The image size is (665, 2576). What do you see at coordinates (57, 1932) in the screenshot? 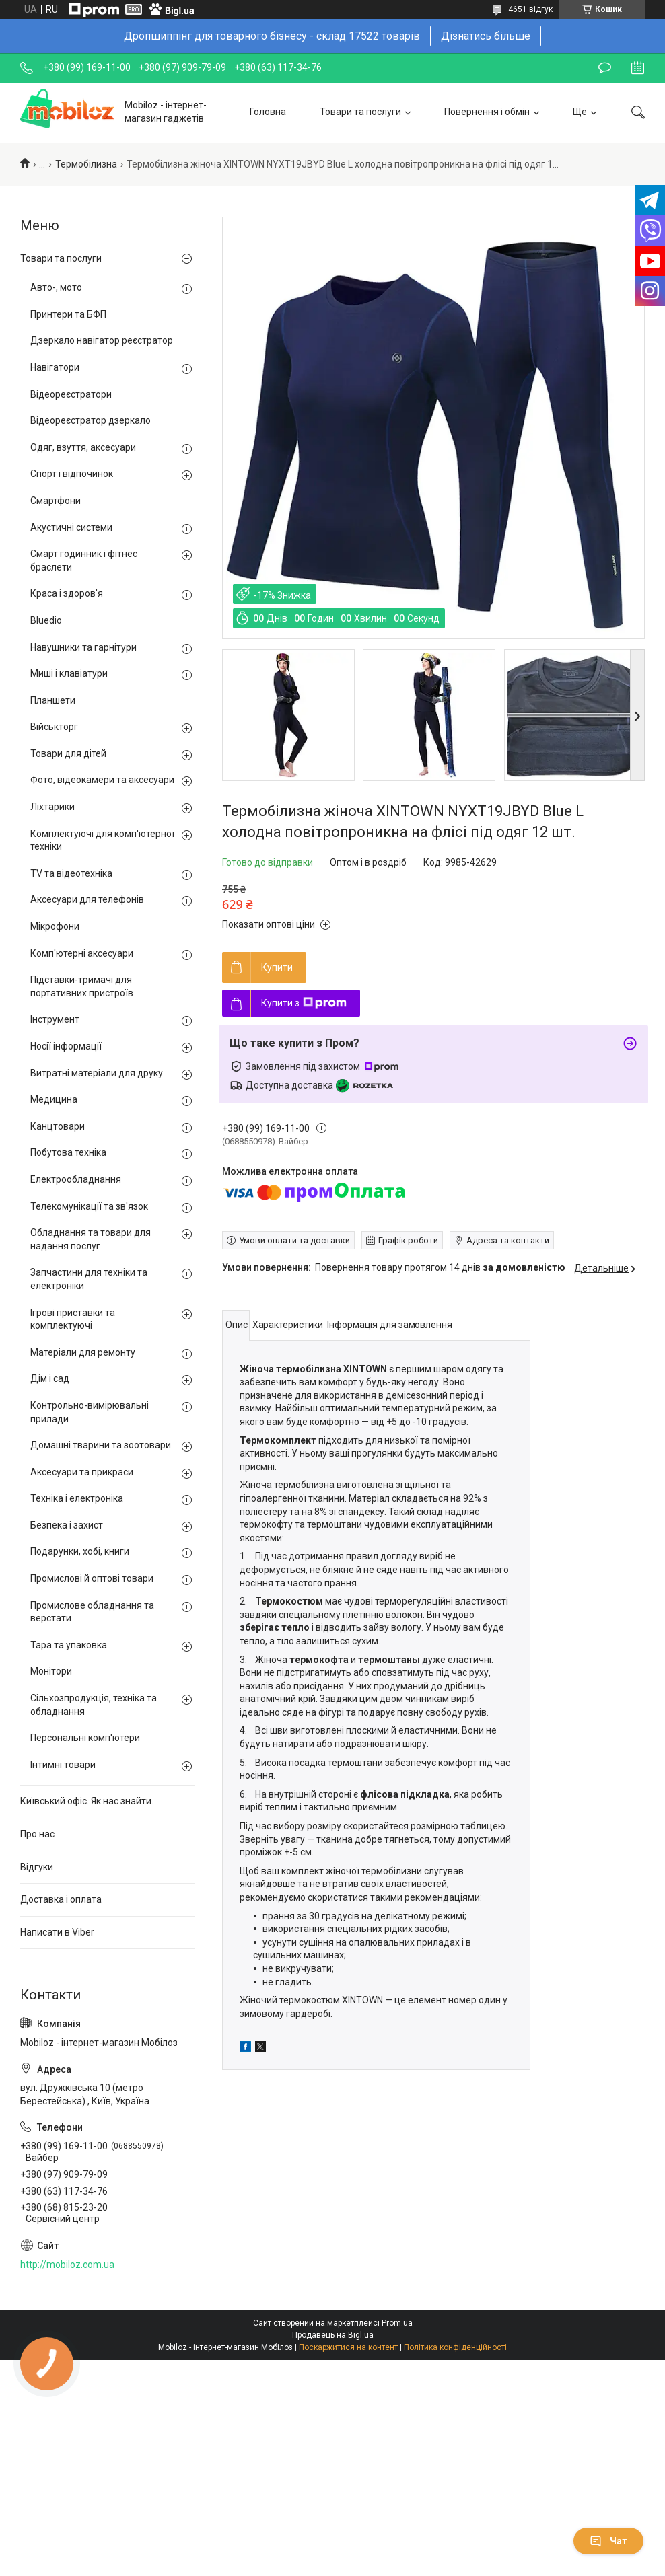
I see `Написати в Viber` at bounding box center [57, 1932].